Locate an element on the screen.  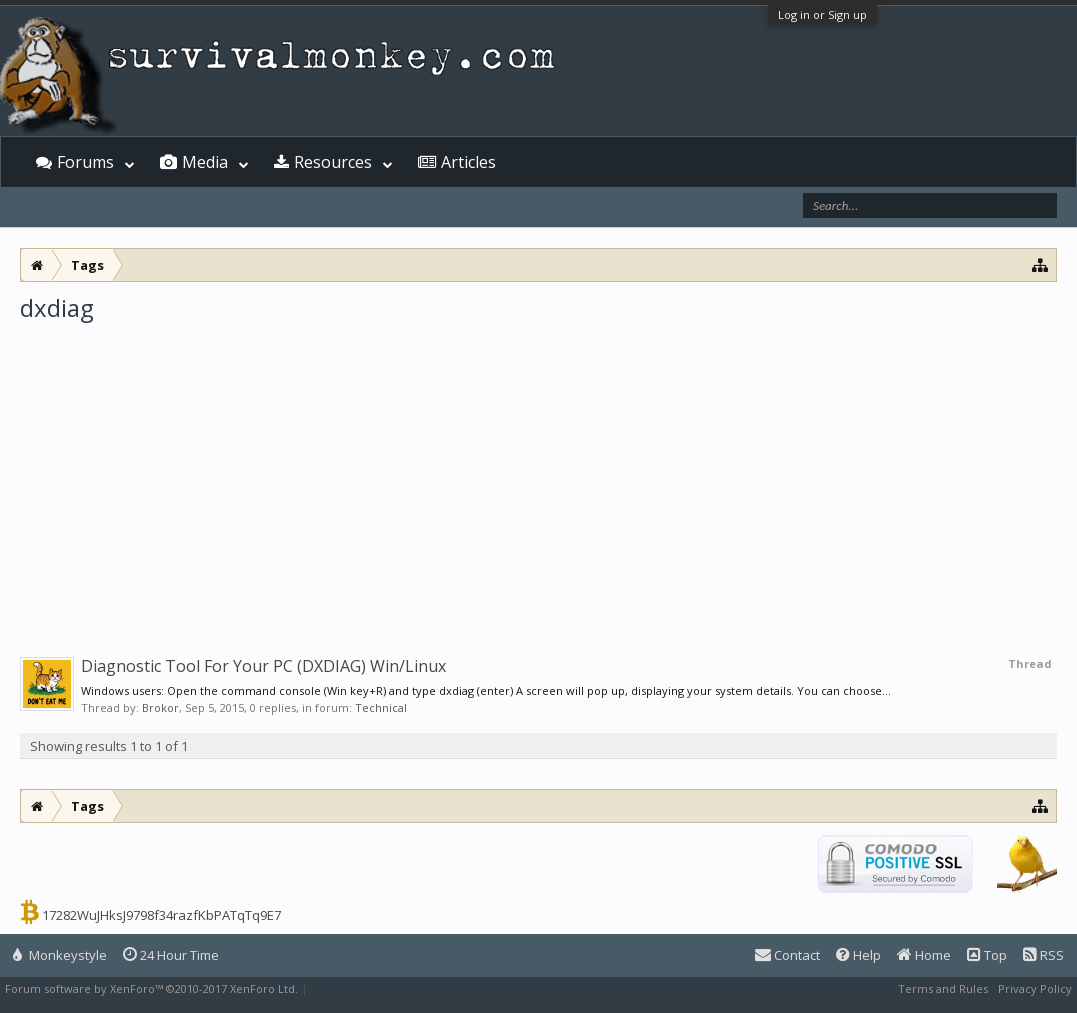
Contact is located at coordinates (787, 955).